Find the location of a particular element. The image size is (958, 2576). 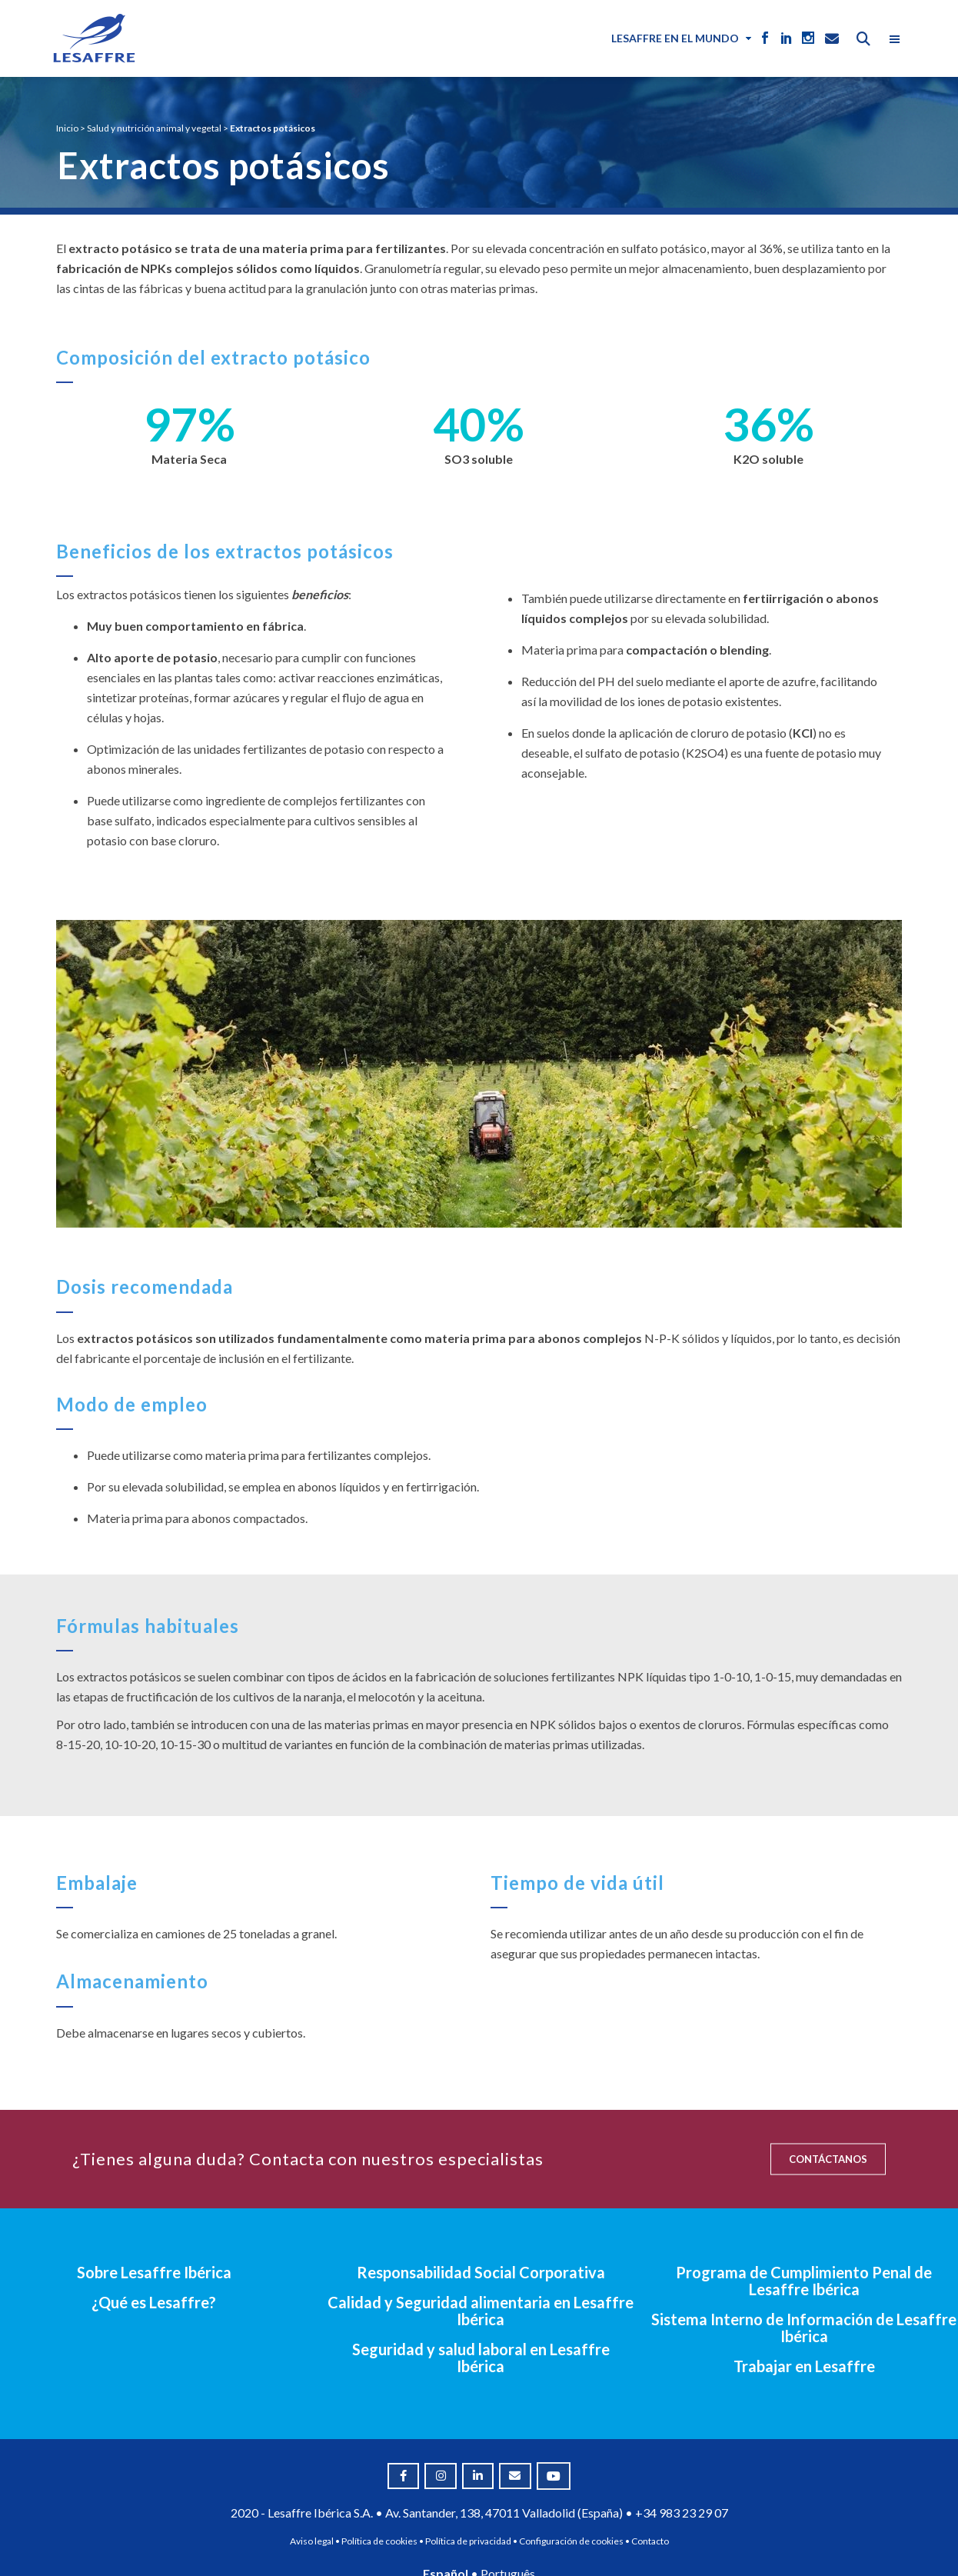

+34 983 23 29 07 is located at coordinates (681, 2512).